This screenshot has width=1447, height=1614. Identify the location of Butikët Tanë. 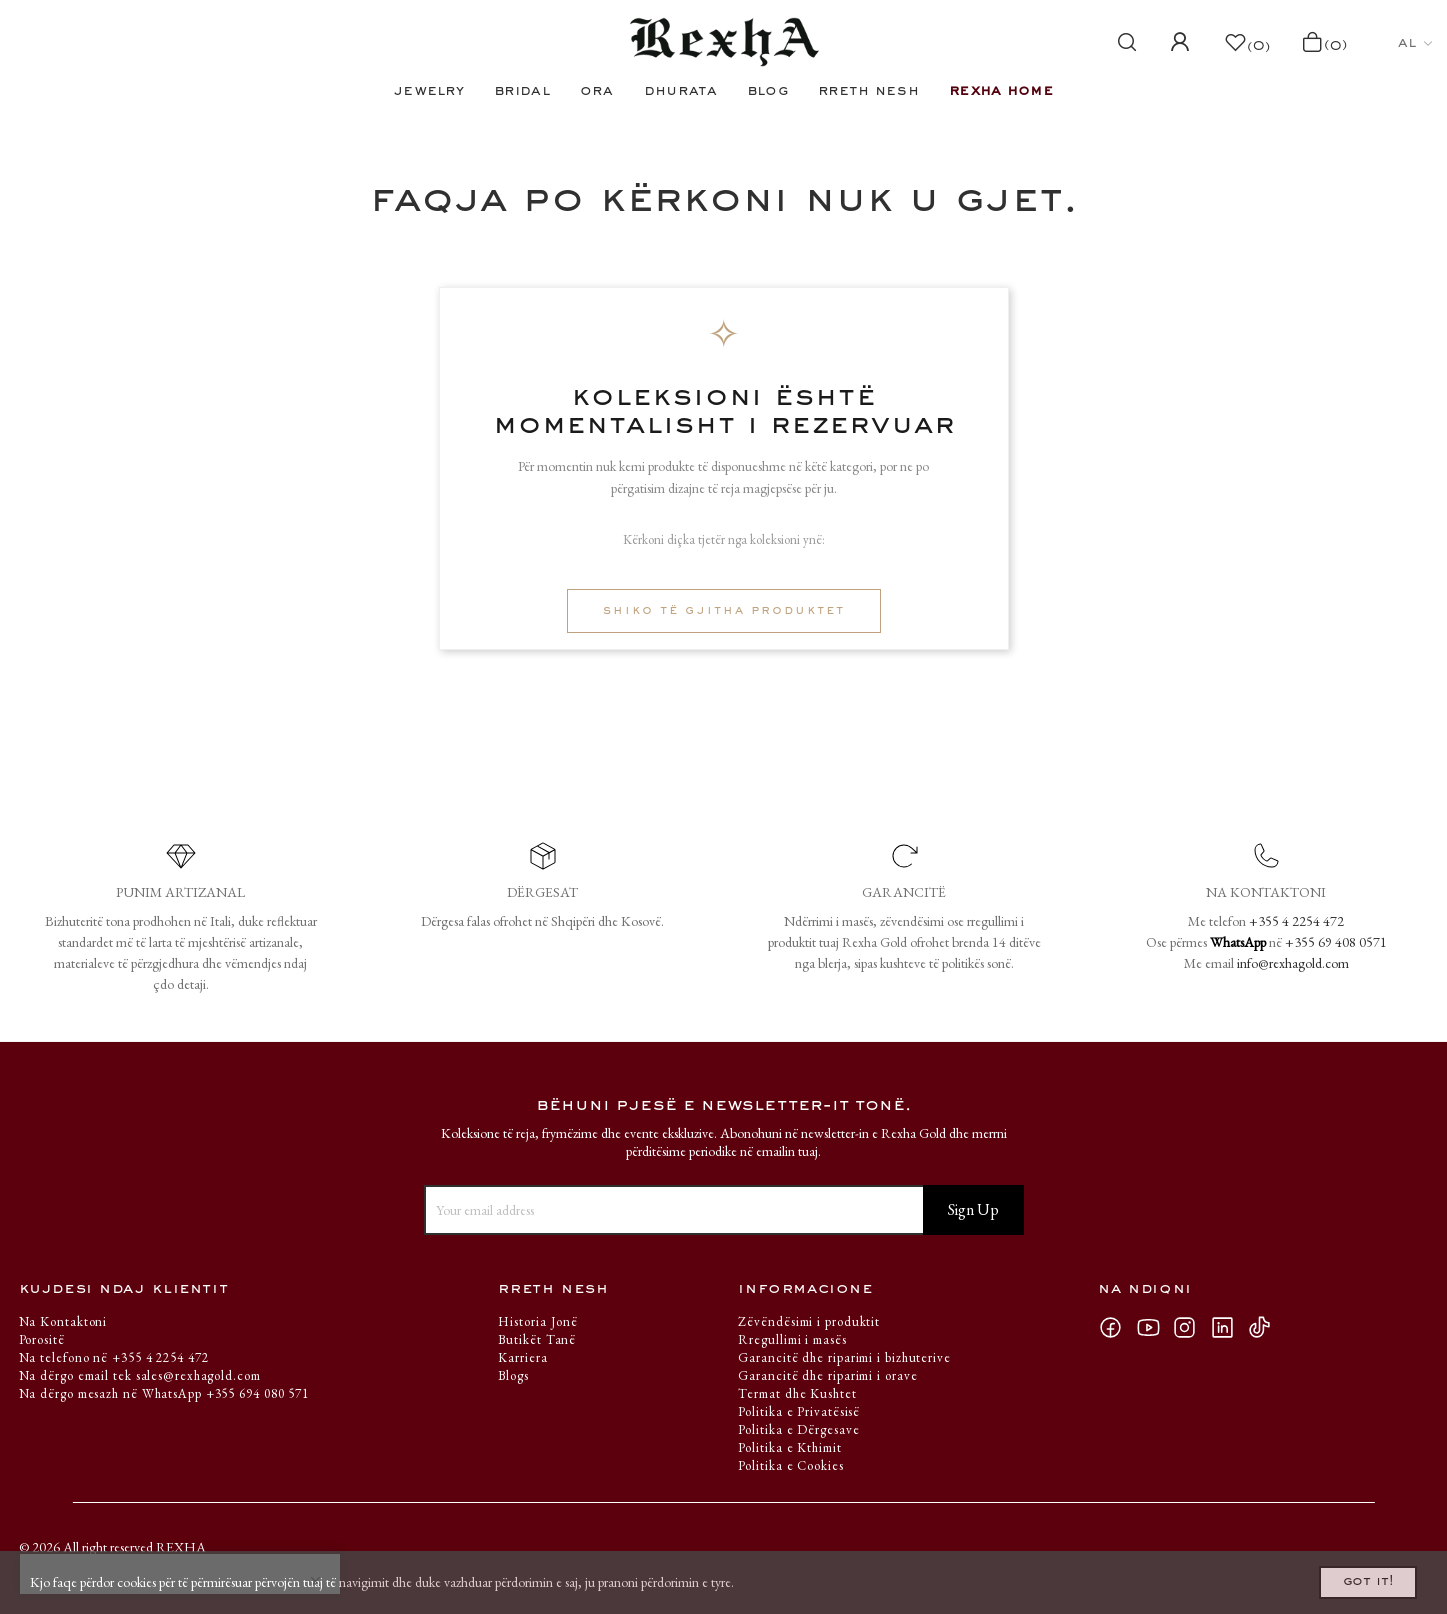
(537, 1339).